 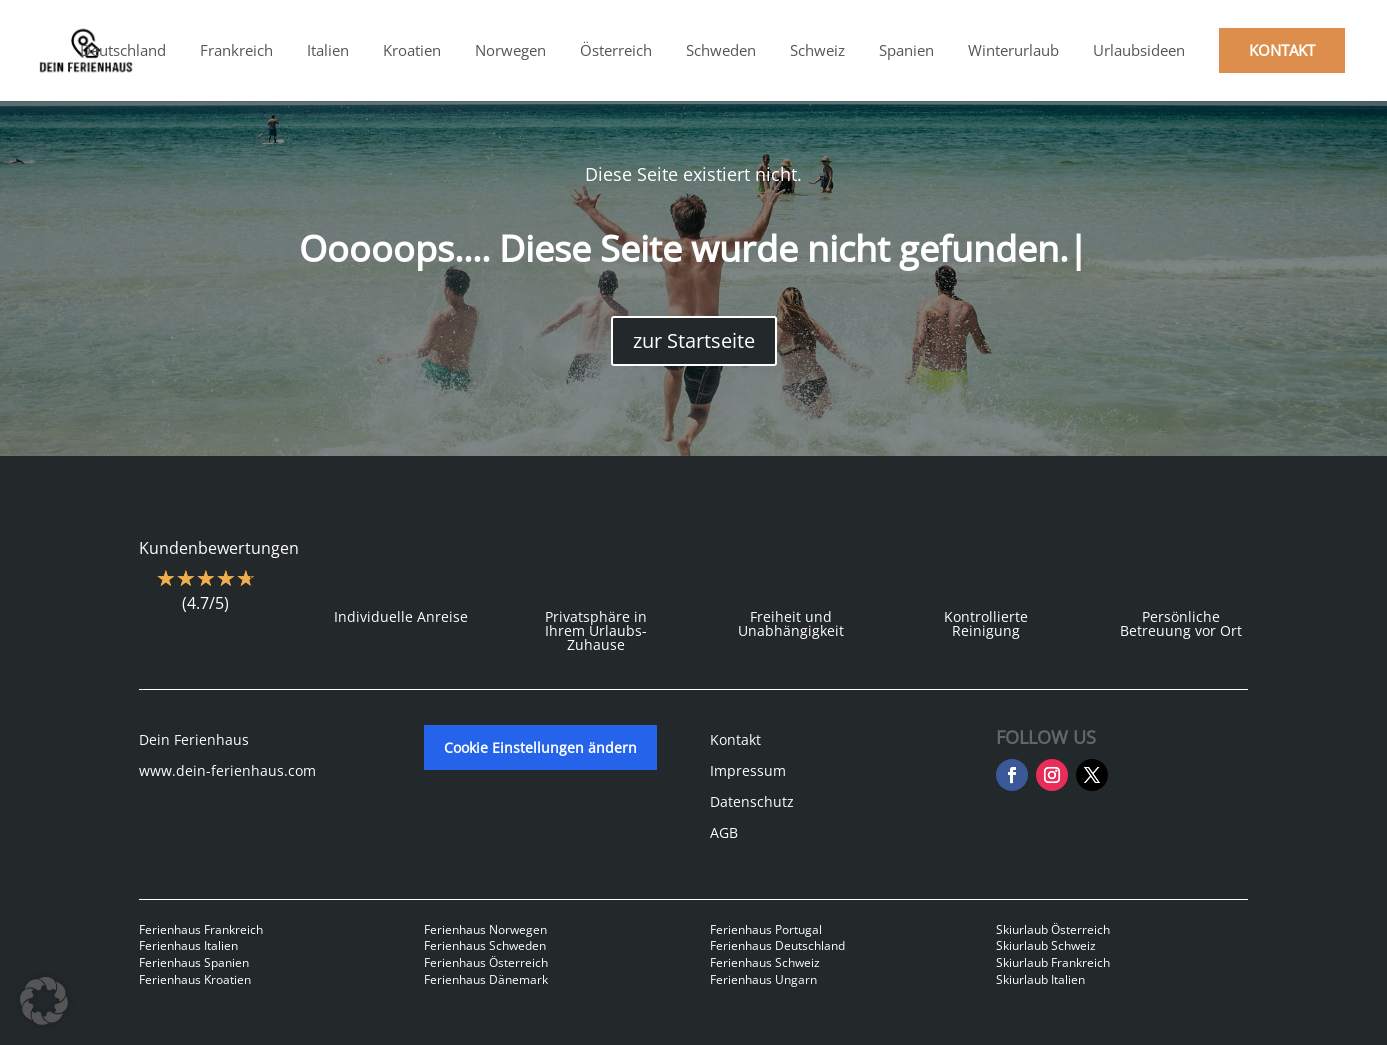 I want to click on Ferienhaus Norwegen, so click(x=485, y=929).